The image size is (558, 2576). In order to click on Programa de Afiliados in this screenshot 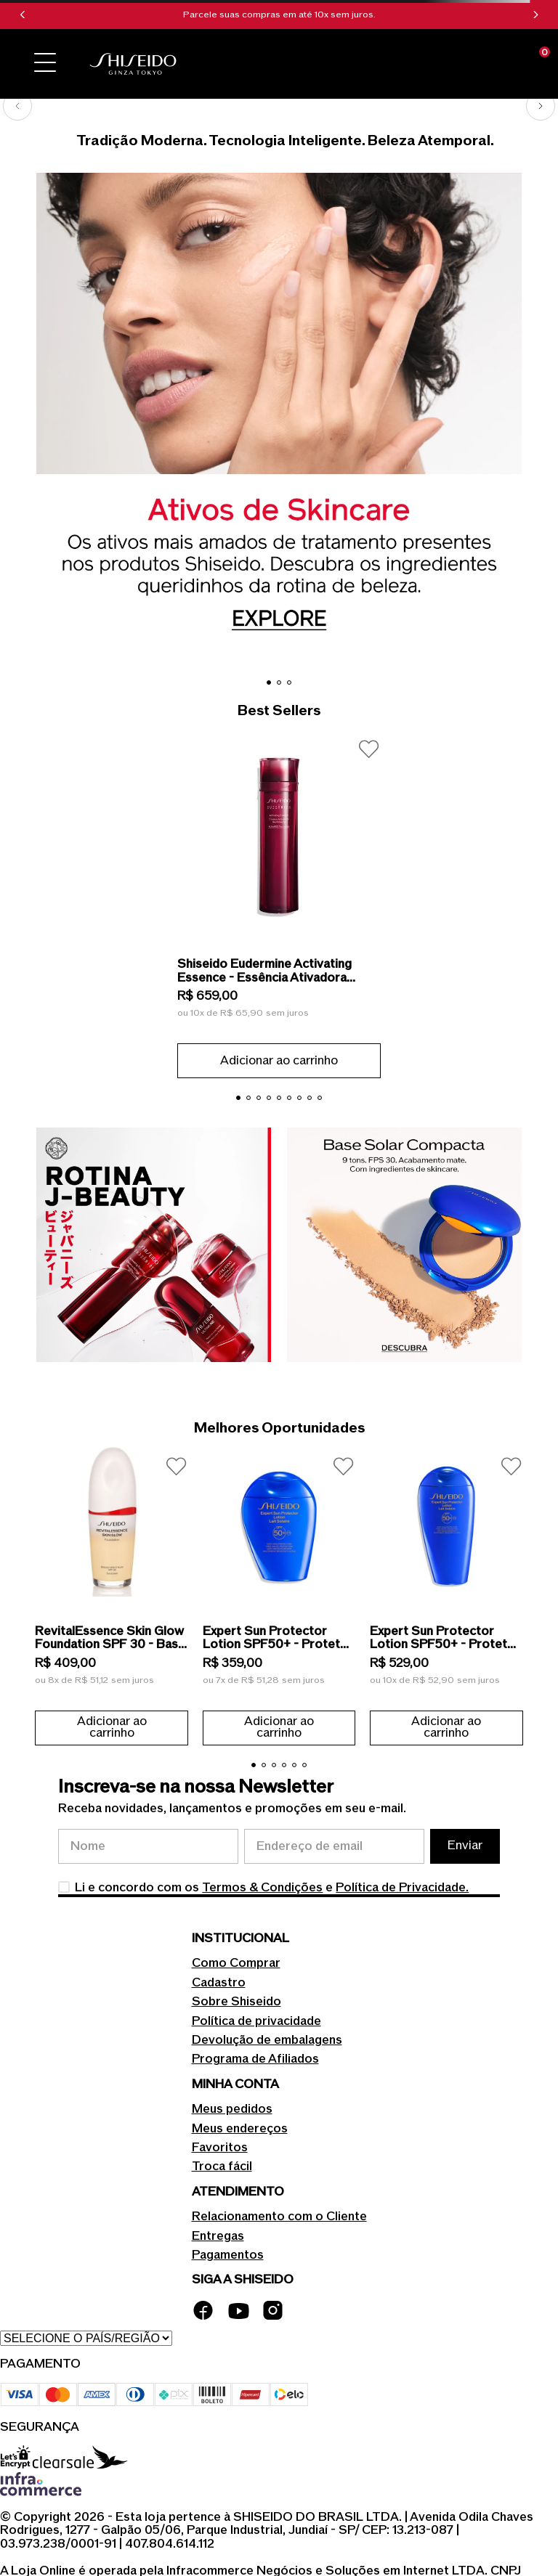, I will do `click(255, 2059)`.